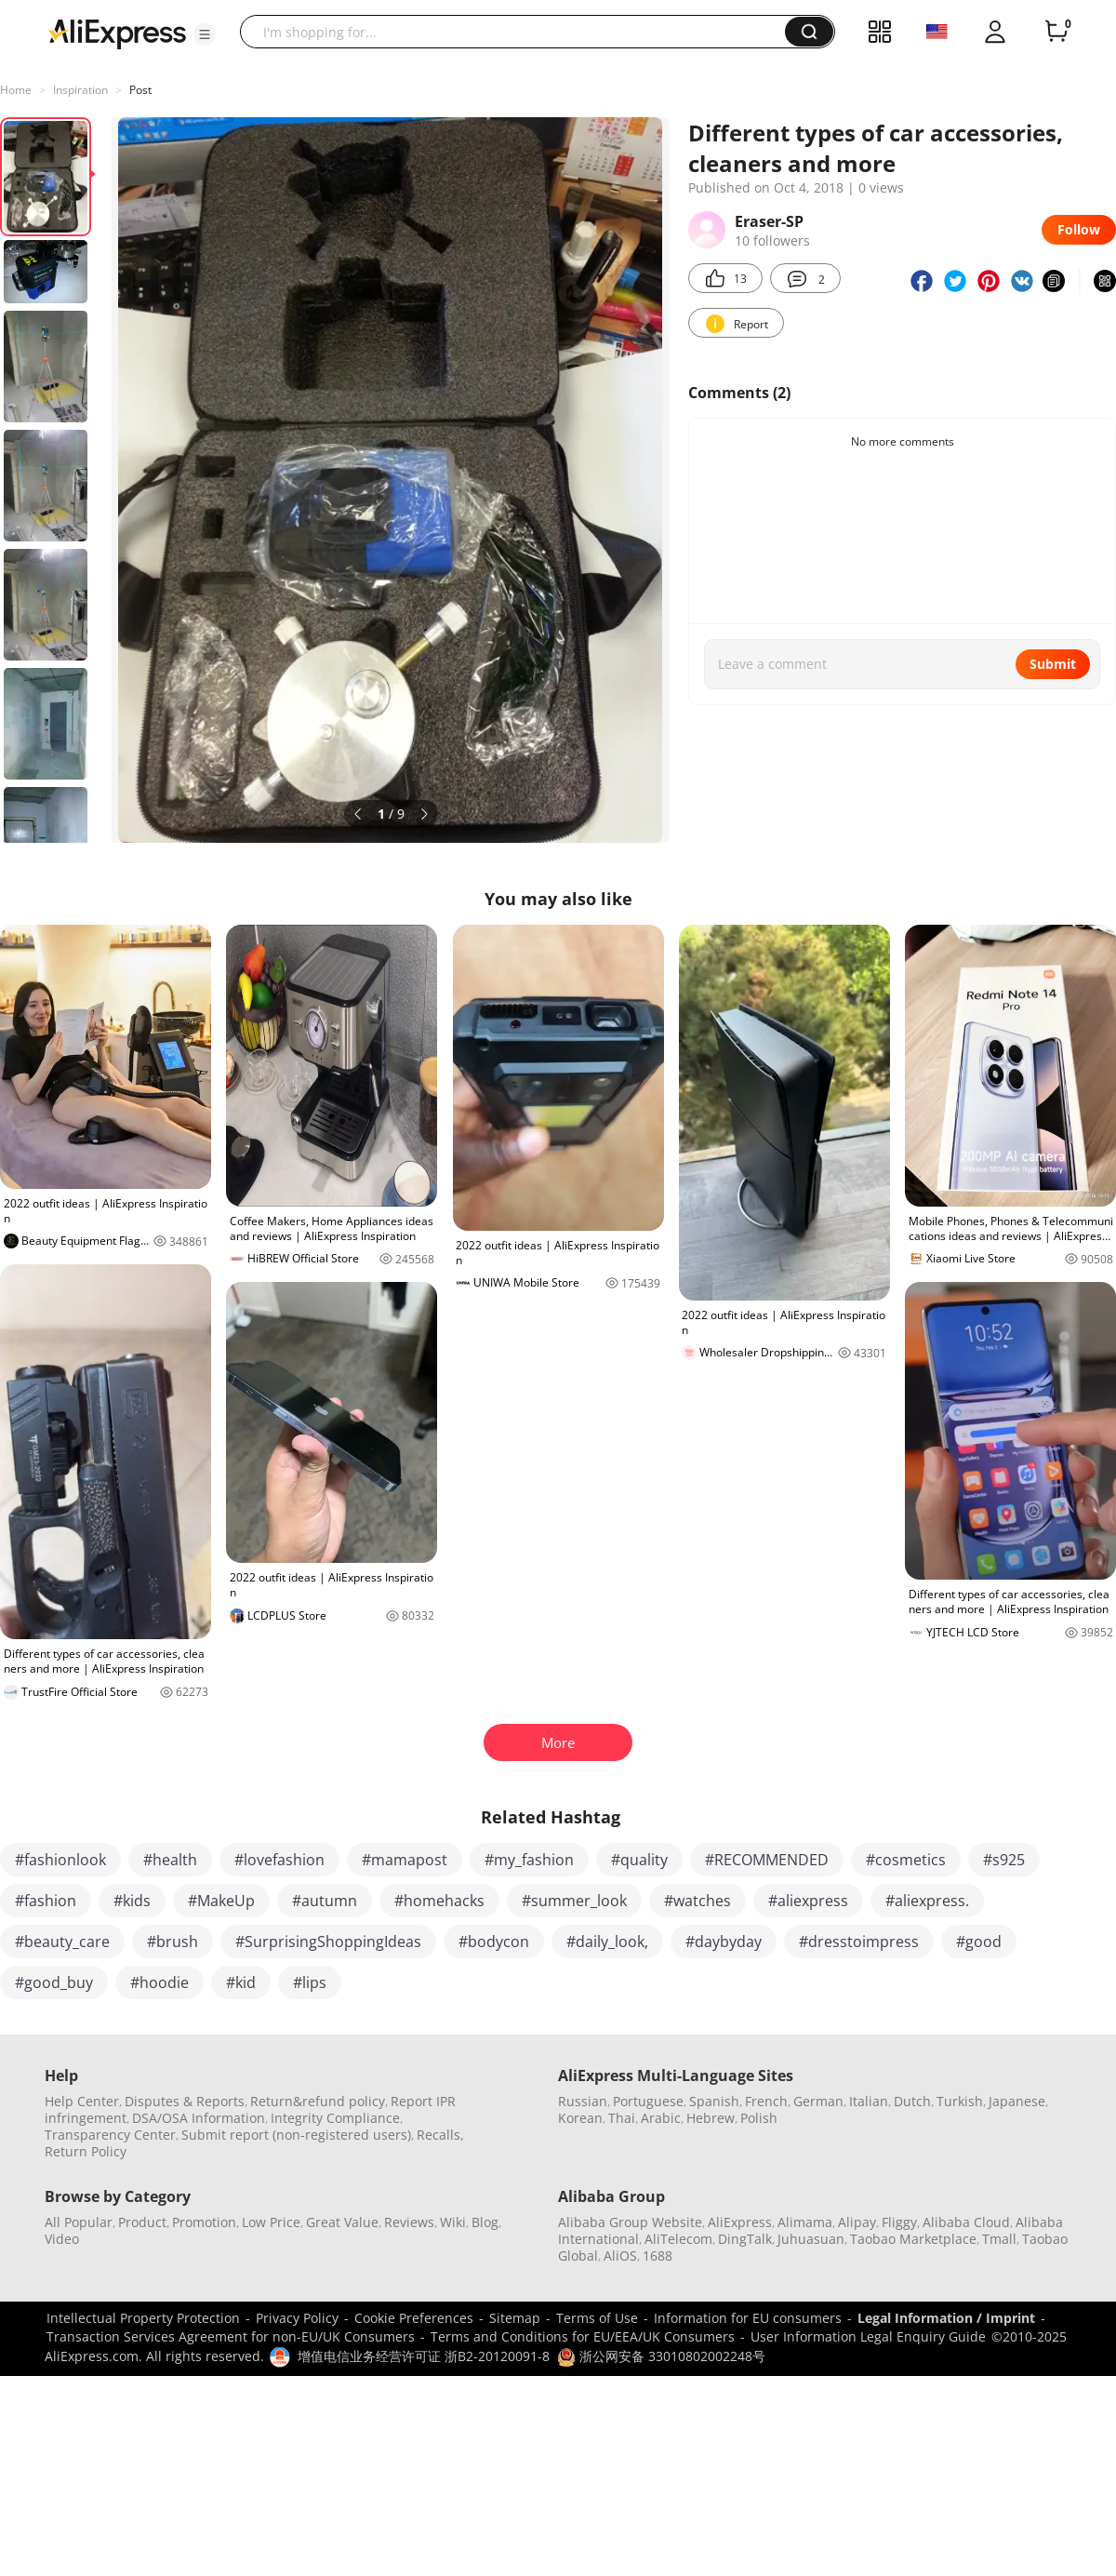 The image size is (1116, 2576). I want to click on #brush, so click(172, 1941).